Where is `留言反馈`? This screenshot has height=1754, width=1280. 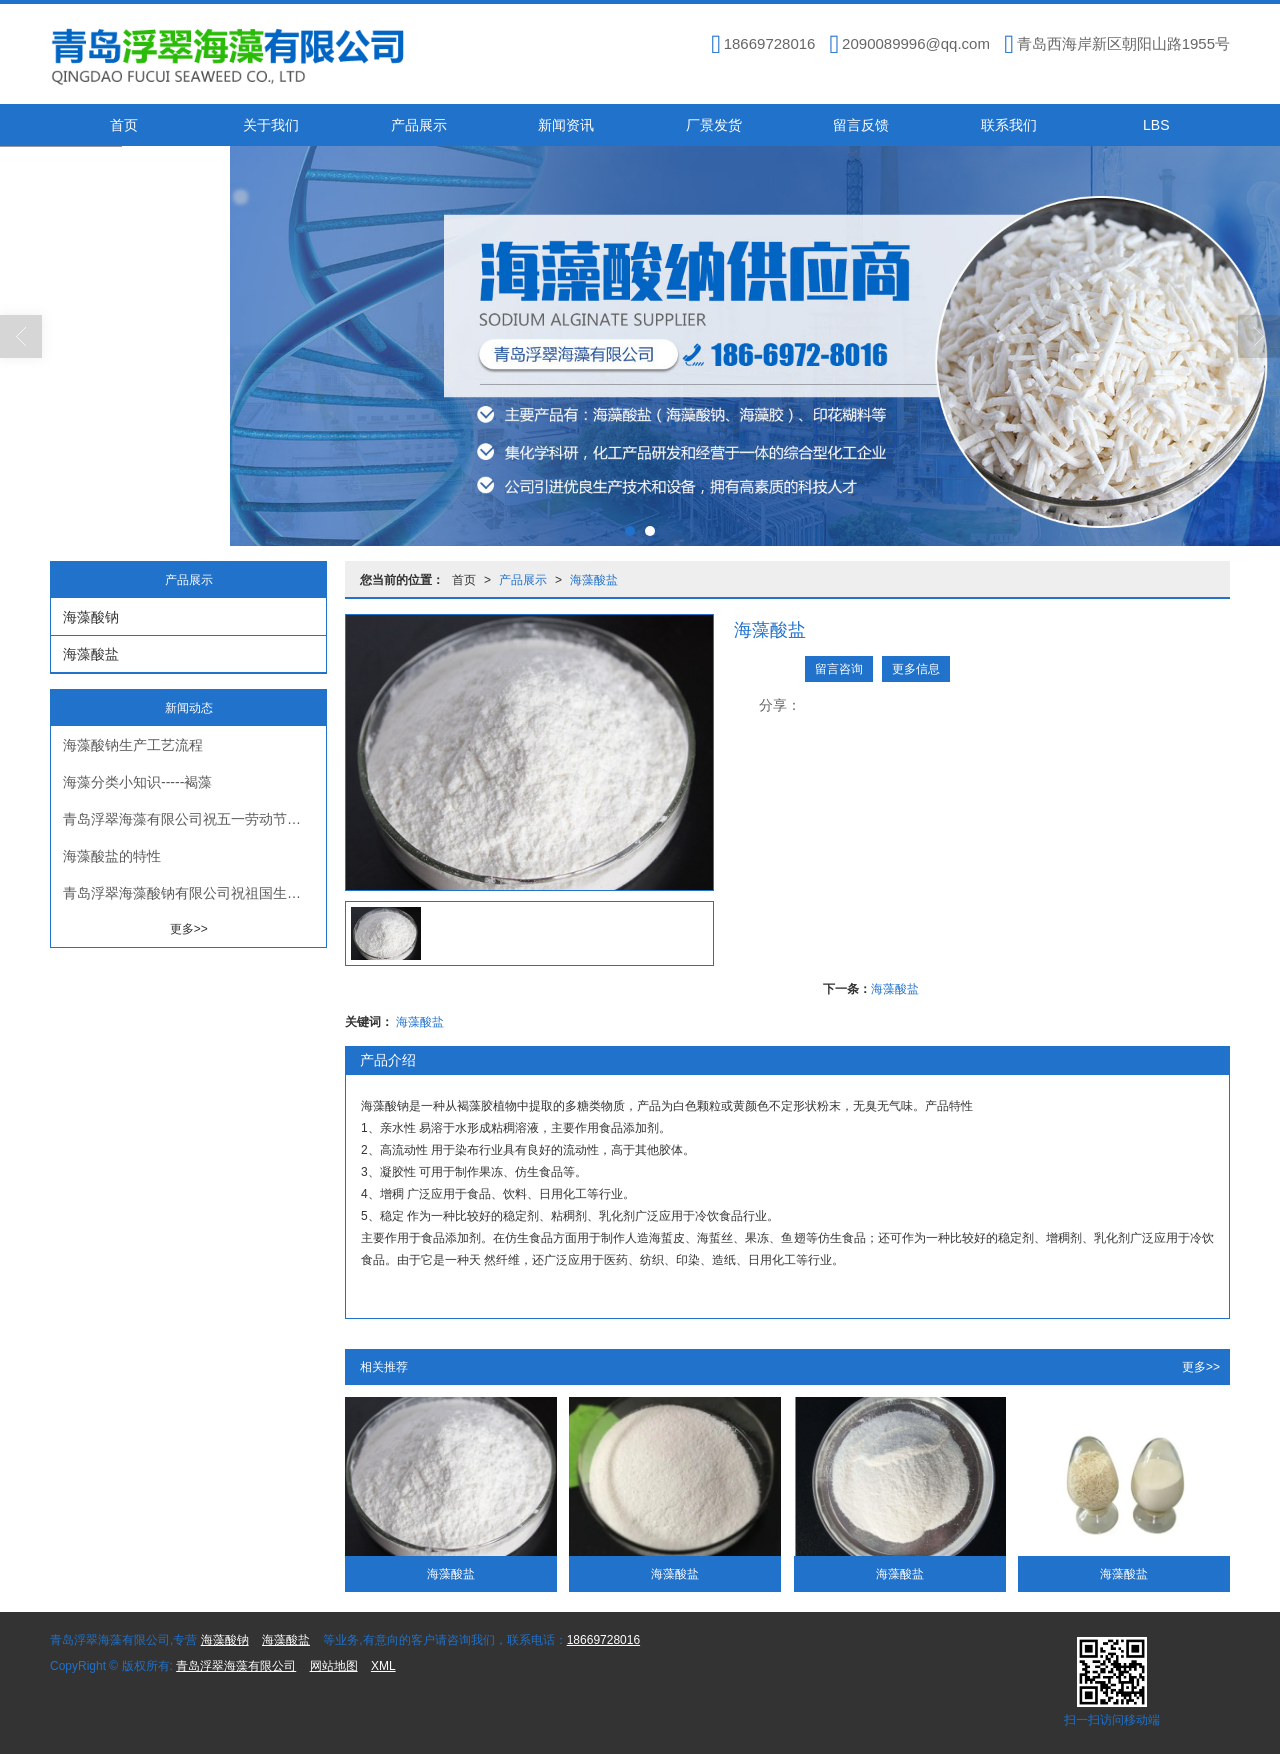 留言反馈 is located at coordinates (861, 125).